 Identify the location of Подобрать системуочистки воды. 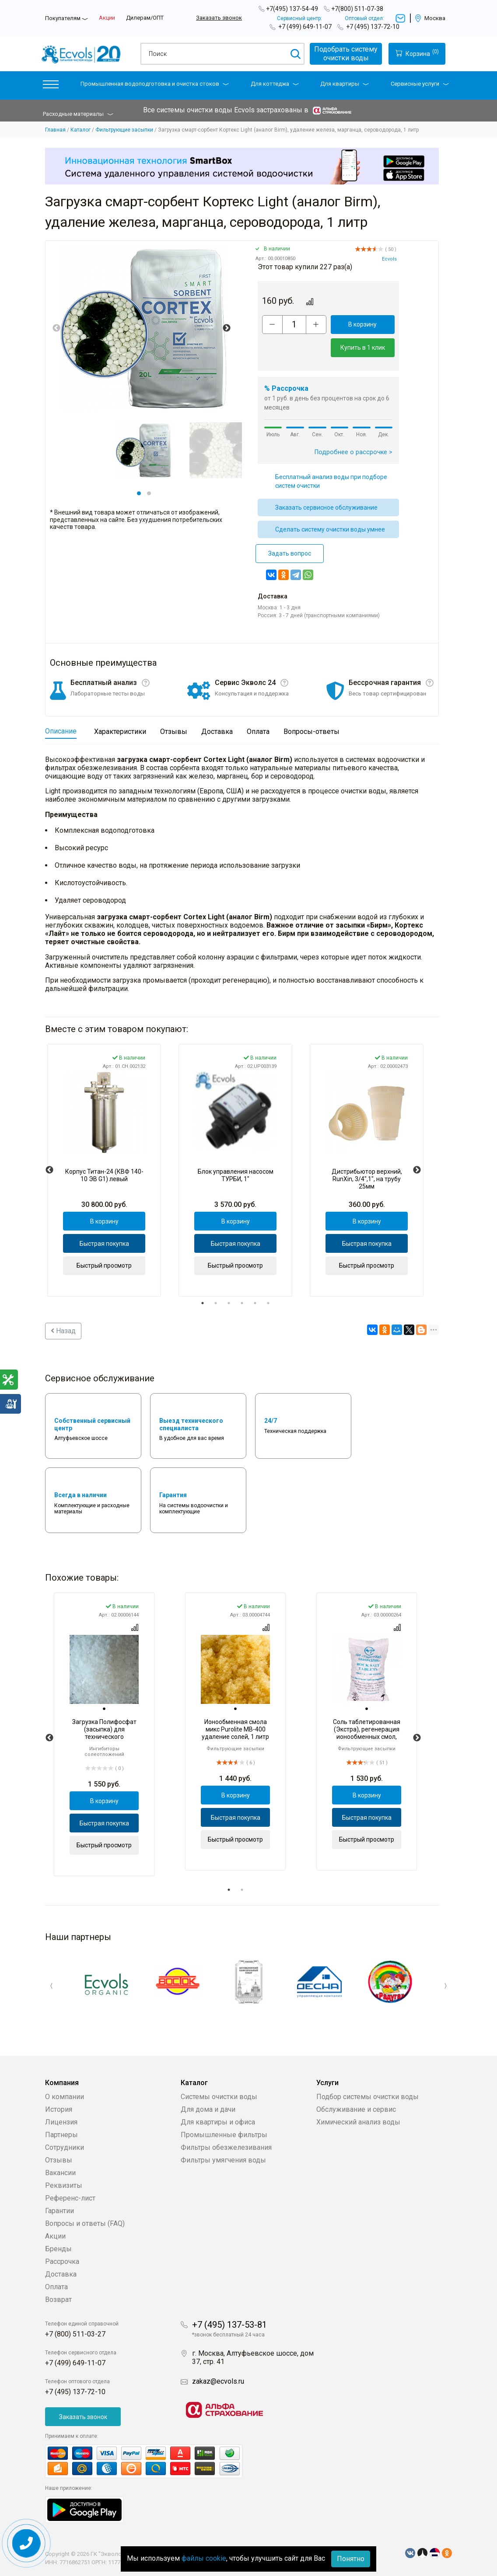
(346, 53).